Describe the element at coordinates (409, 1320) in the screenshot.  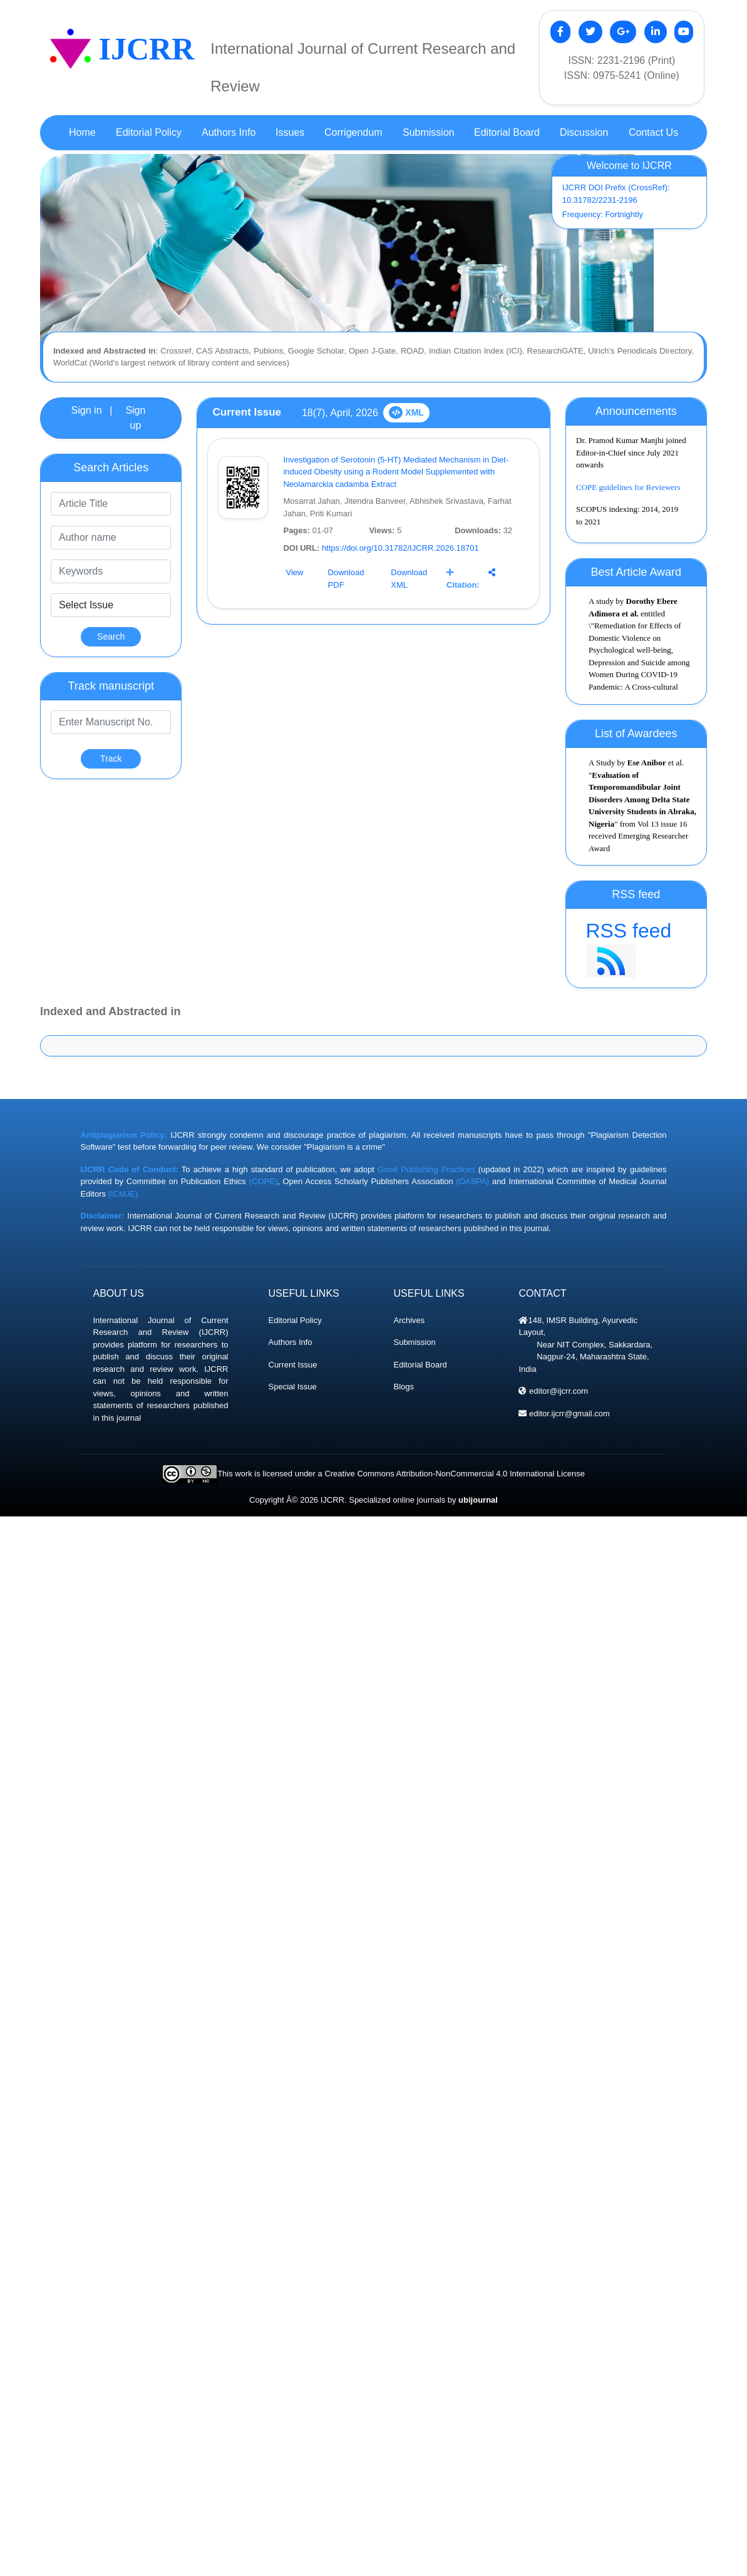
I see `Archives` at that location.